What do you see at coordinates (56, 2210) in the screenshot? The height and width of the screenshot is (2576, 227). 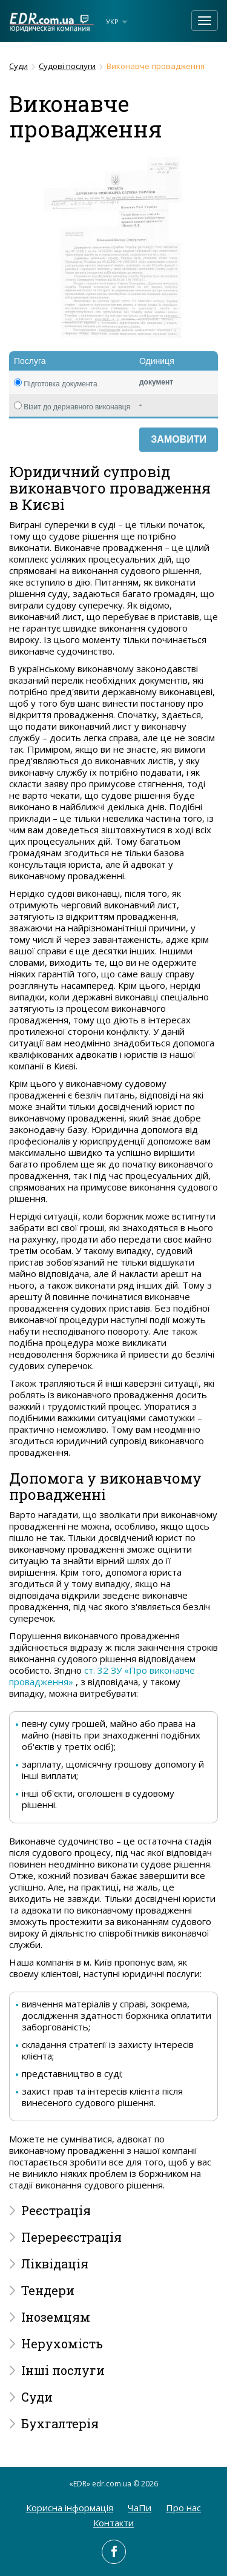 I see `Реєстрація` at bounding box center [56, 2210].